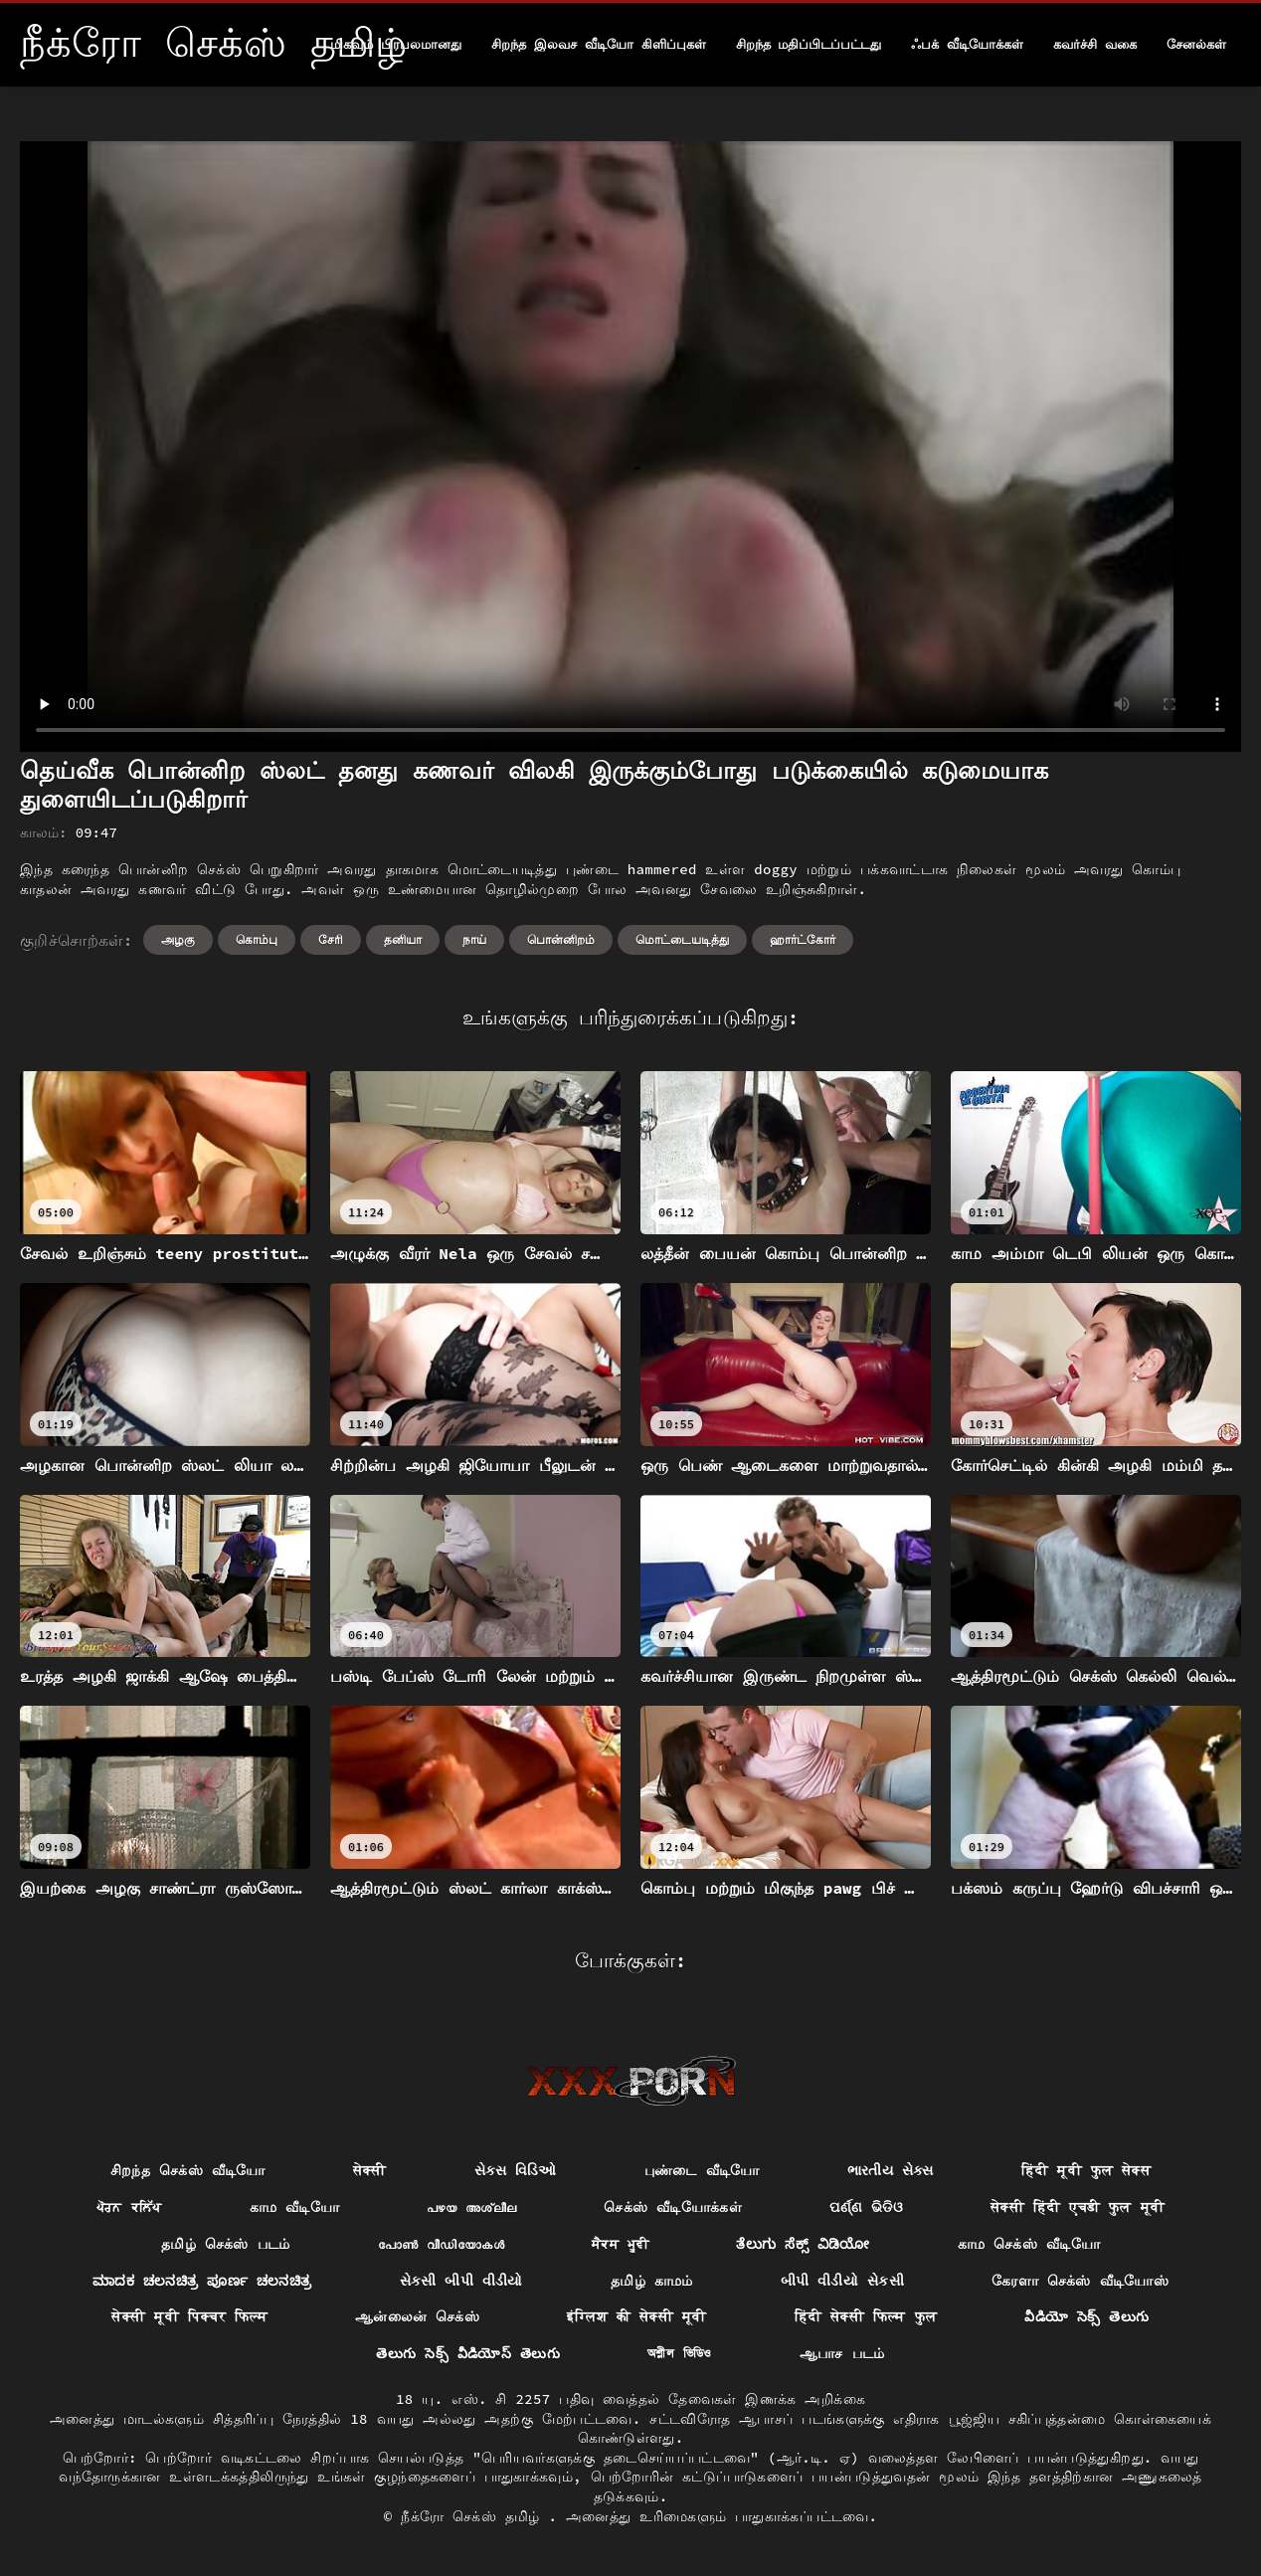  I want to click on ಮಾದಕ ಚಲನಚಿತ್ರ ಪೂರ್ಣ ಚಲನಚಿತ್ರ, so click(202, 2281).